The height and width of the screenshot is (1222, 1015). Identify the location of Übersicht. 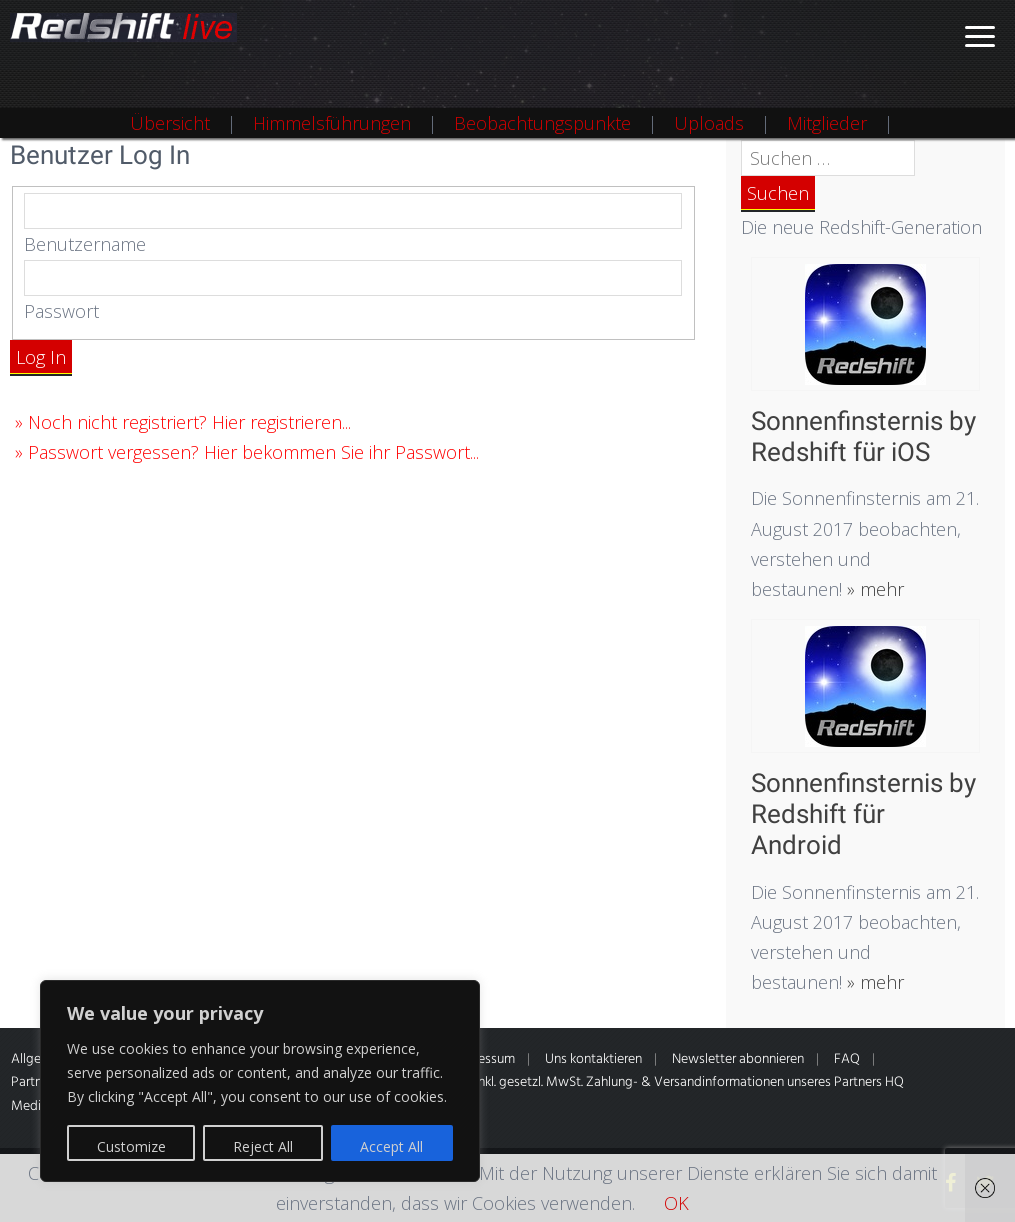
(170, 123).